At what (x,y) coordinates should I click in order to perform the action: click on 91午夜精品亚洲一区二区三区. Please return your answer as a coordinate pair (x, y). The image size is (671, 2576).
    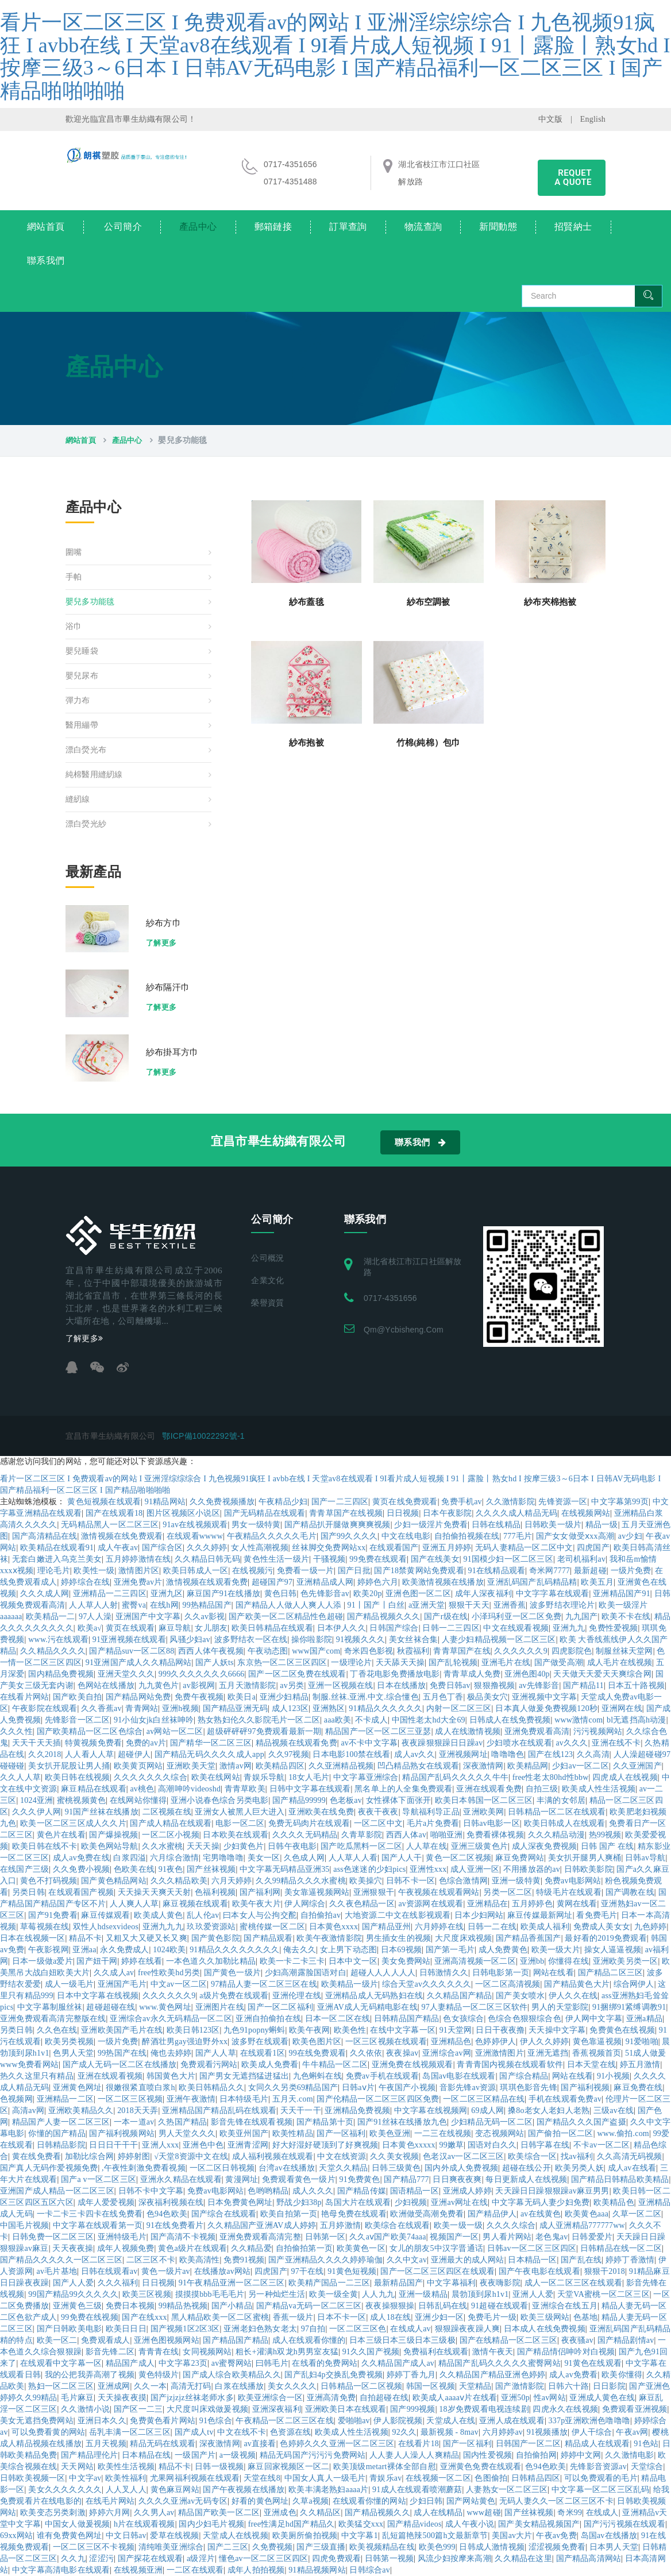
    Looking at the image, I should click on (232, 2282).